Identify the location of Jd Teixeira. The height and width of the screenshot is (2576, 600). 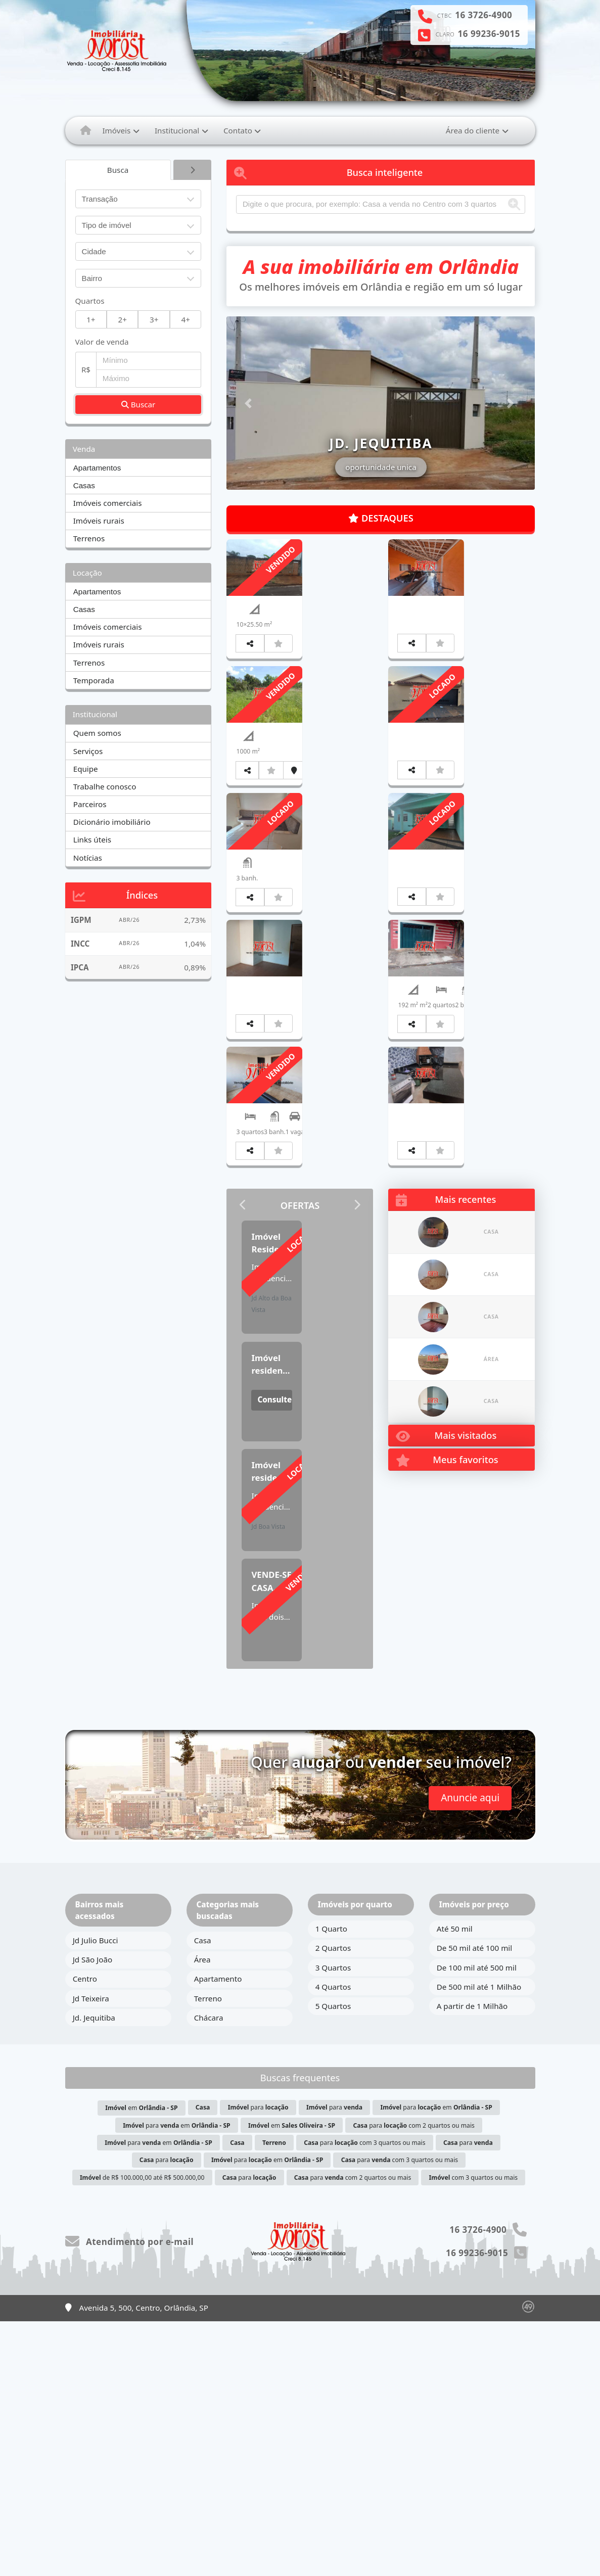
(91, 2253).